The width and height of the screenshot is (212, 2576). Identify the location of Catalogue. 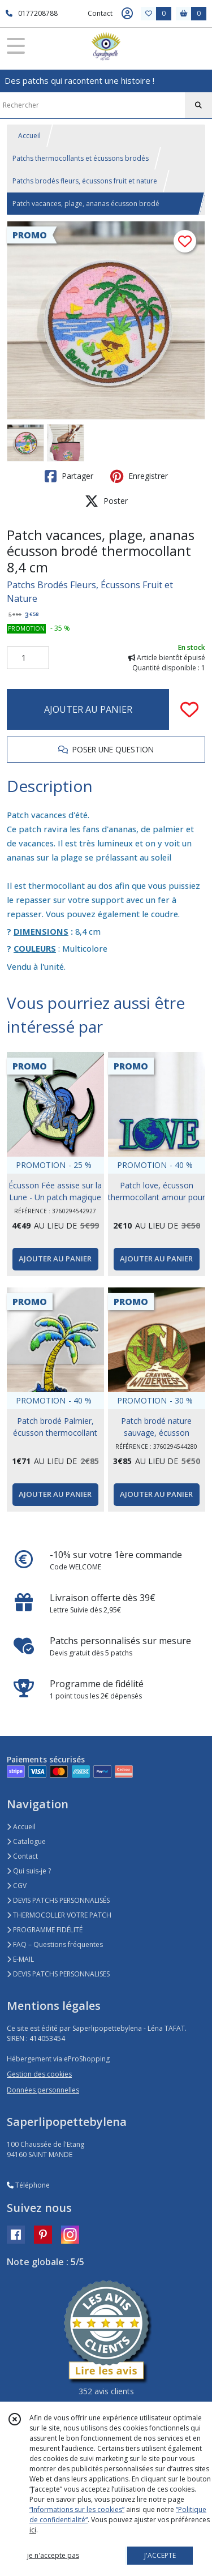
(26, 1841).